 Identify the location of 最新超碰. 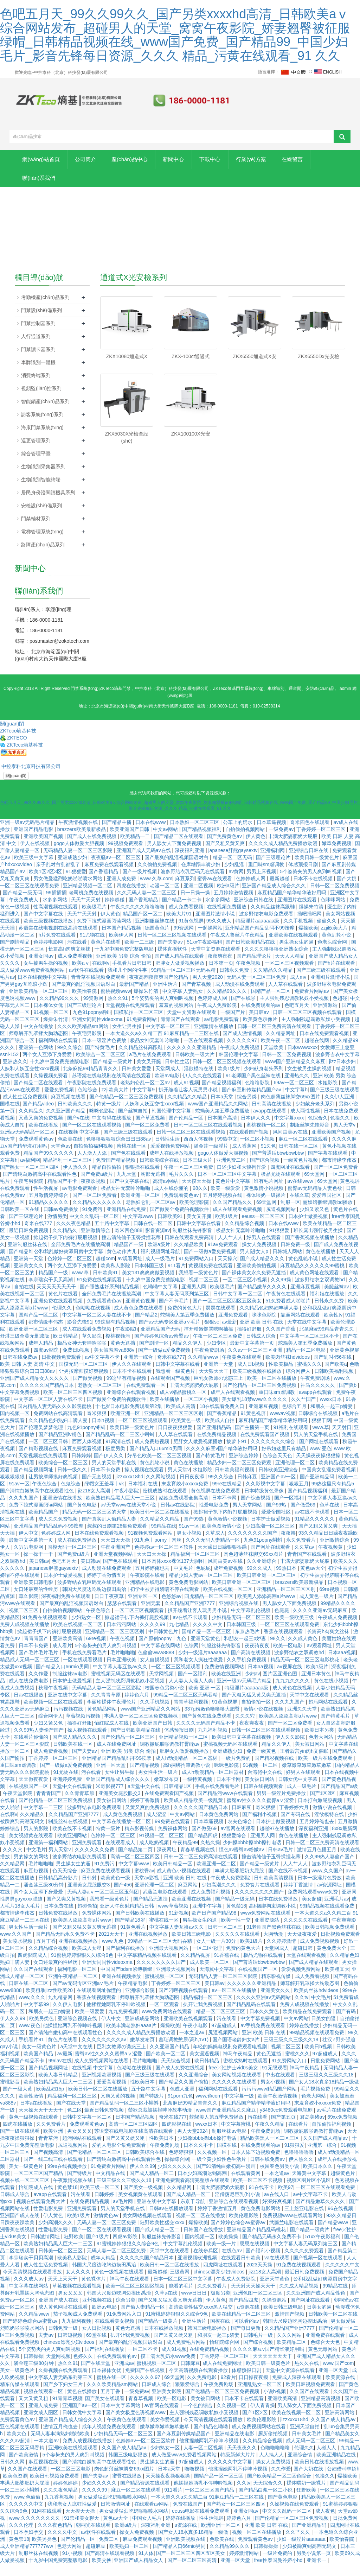
(280, 891).